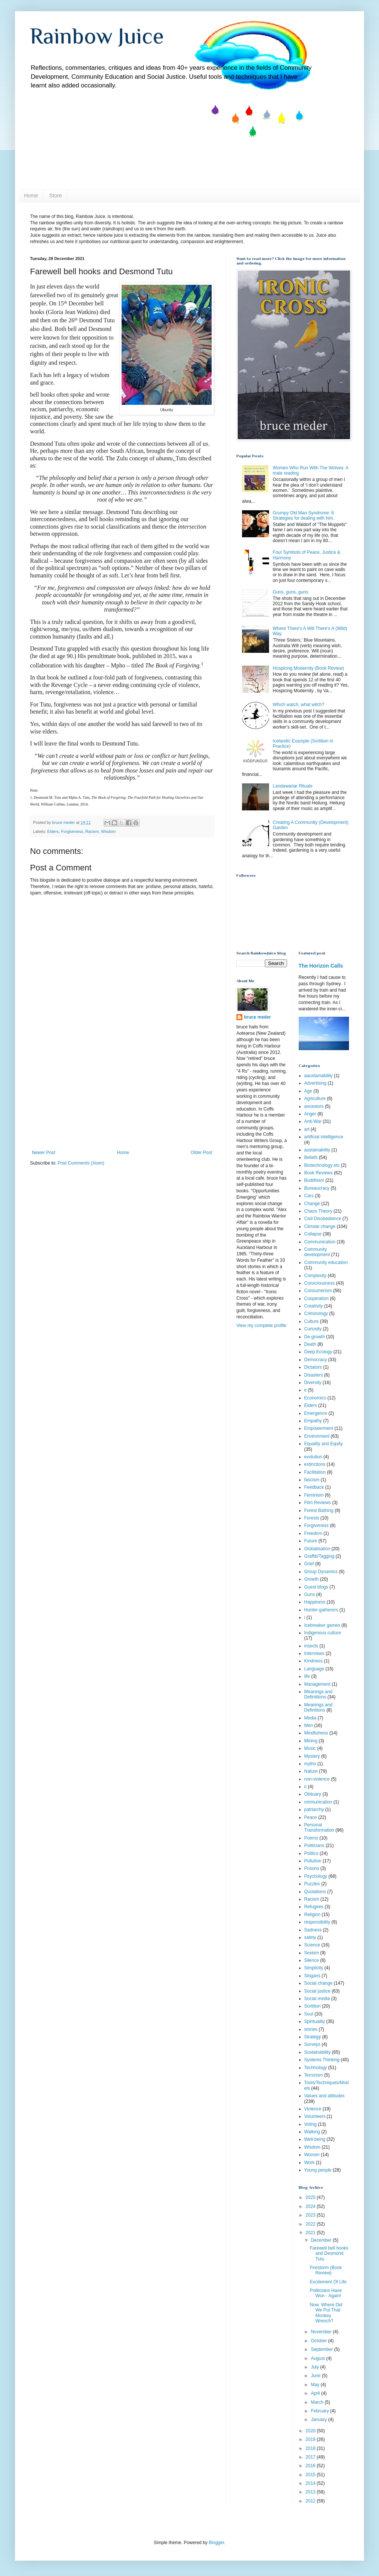  I want to click on Diversity, so click(313, 1382).